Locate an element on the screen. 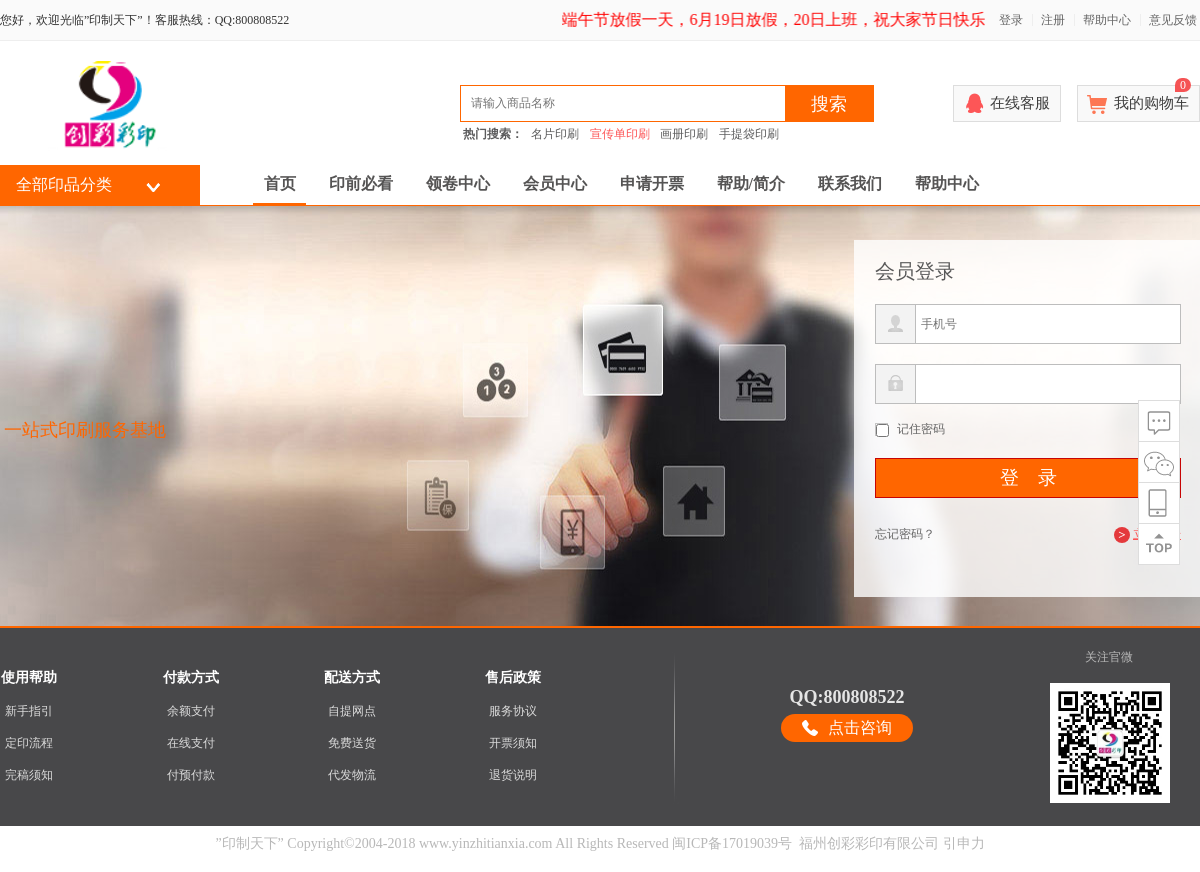  全部印品分类 is located at coordinates (64, 184).